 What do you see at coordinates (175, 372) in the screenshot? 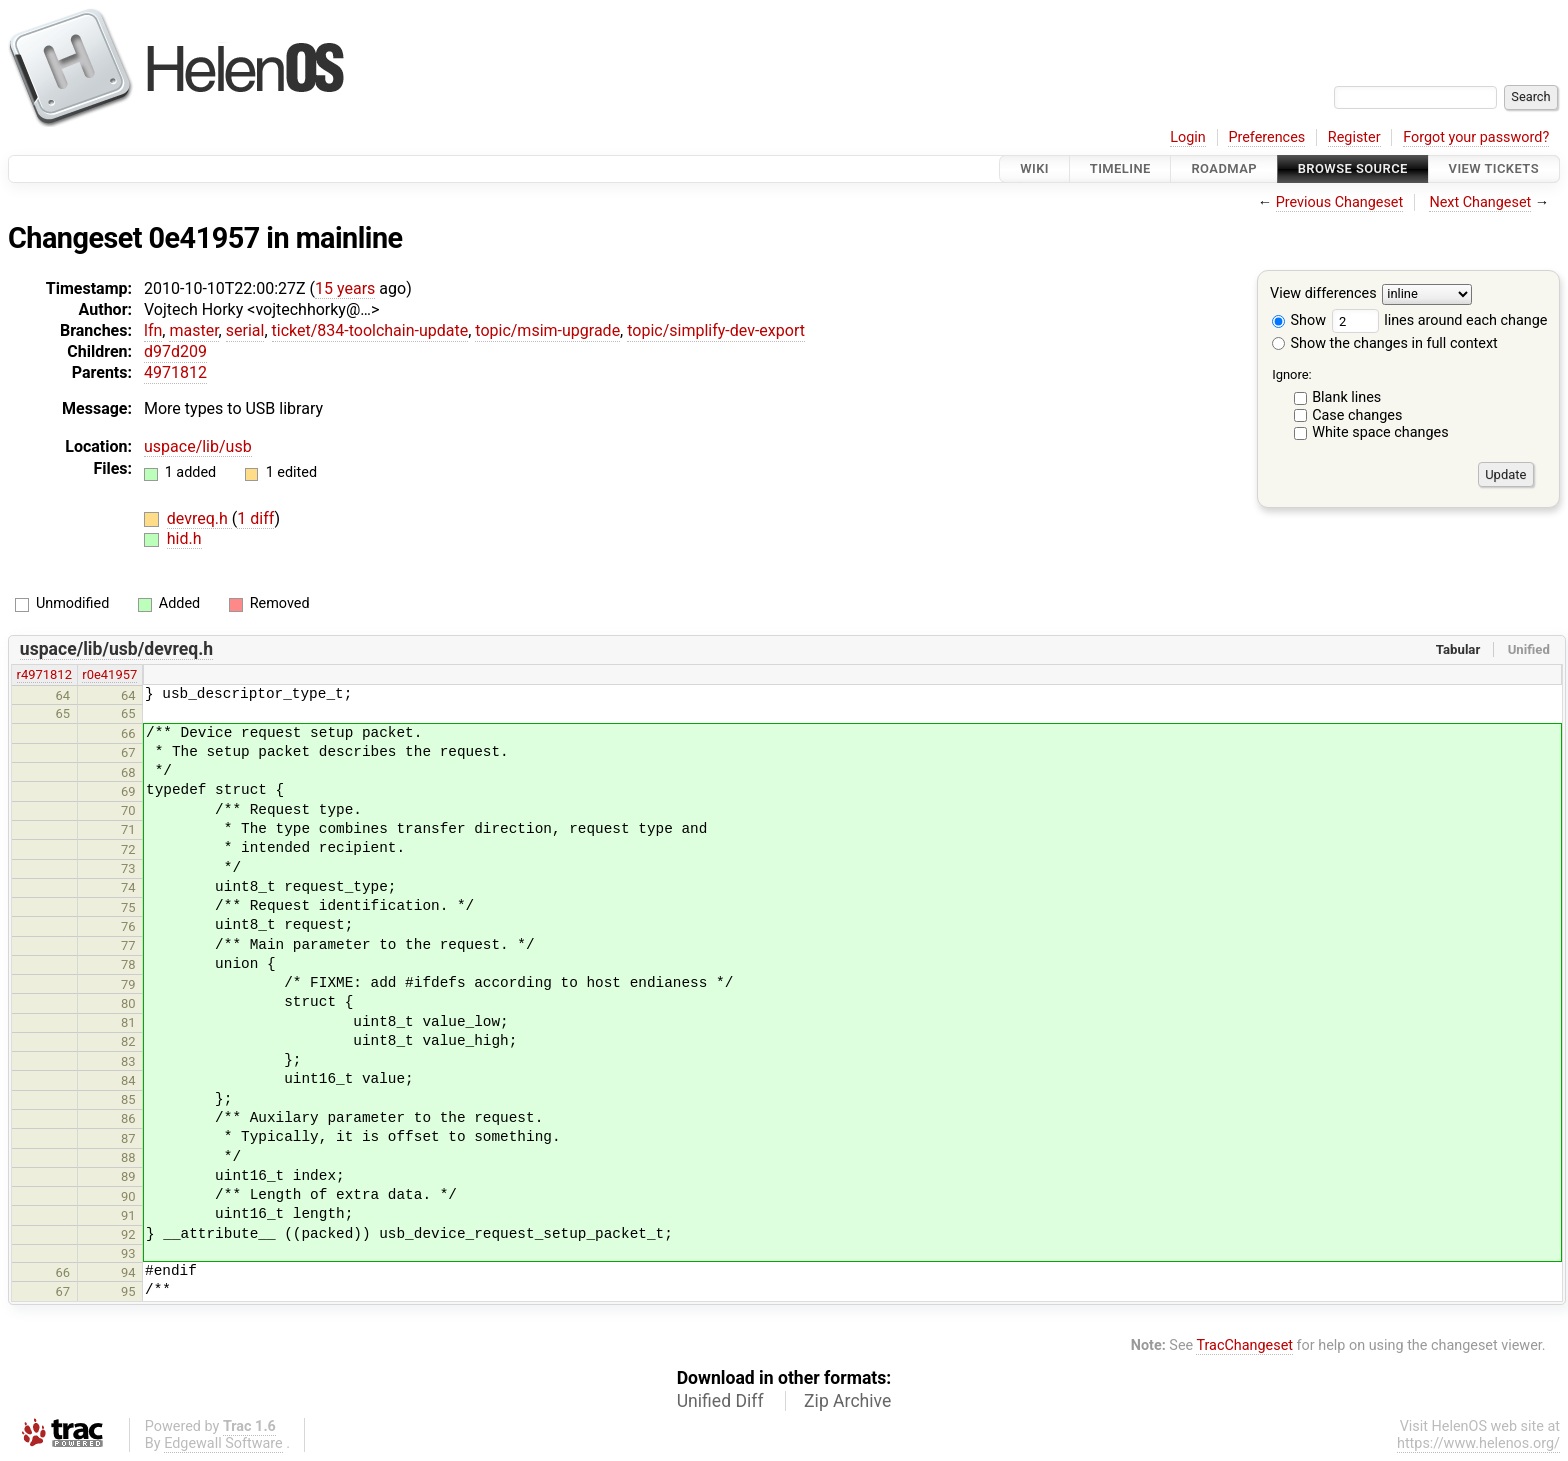
I see `4971812` at bounding box center [175, 372].